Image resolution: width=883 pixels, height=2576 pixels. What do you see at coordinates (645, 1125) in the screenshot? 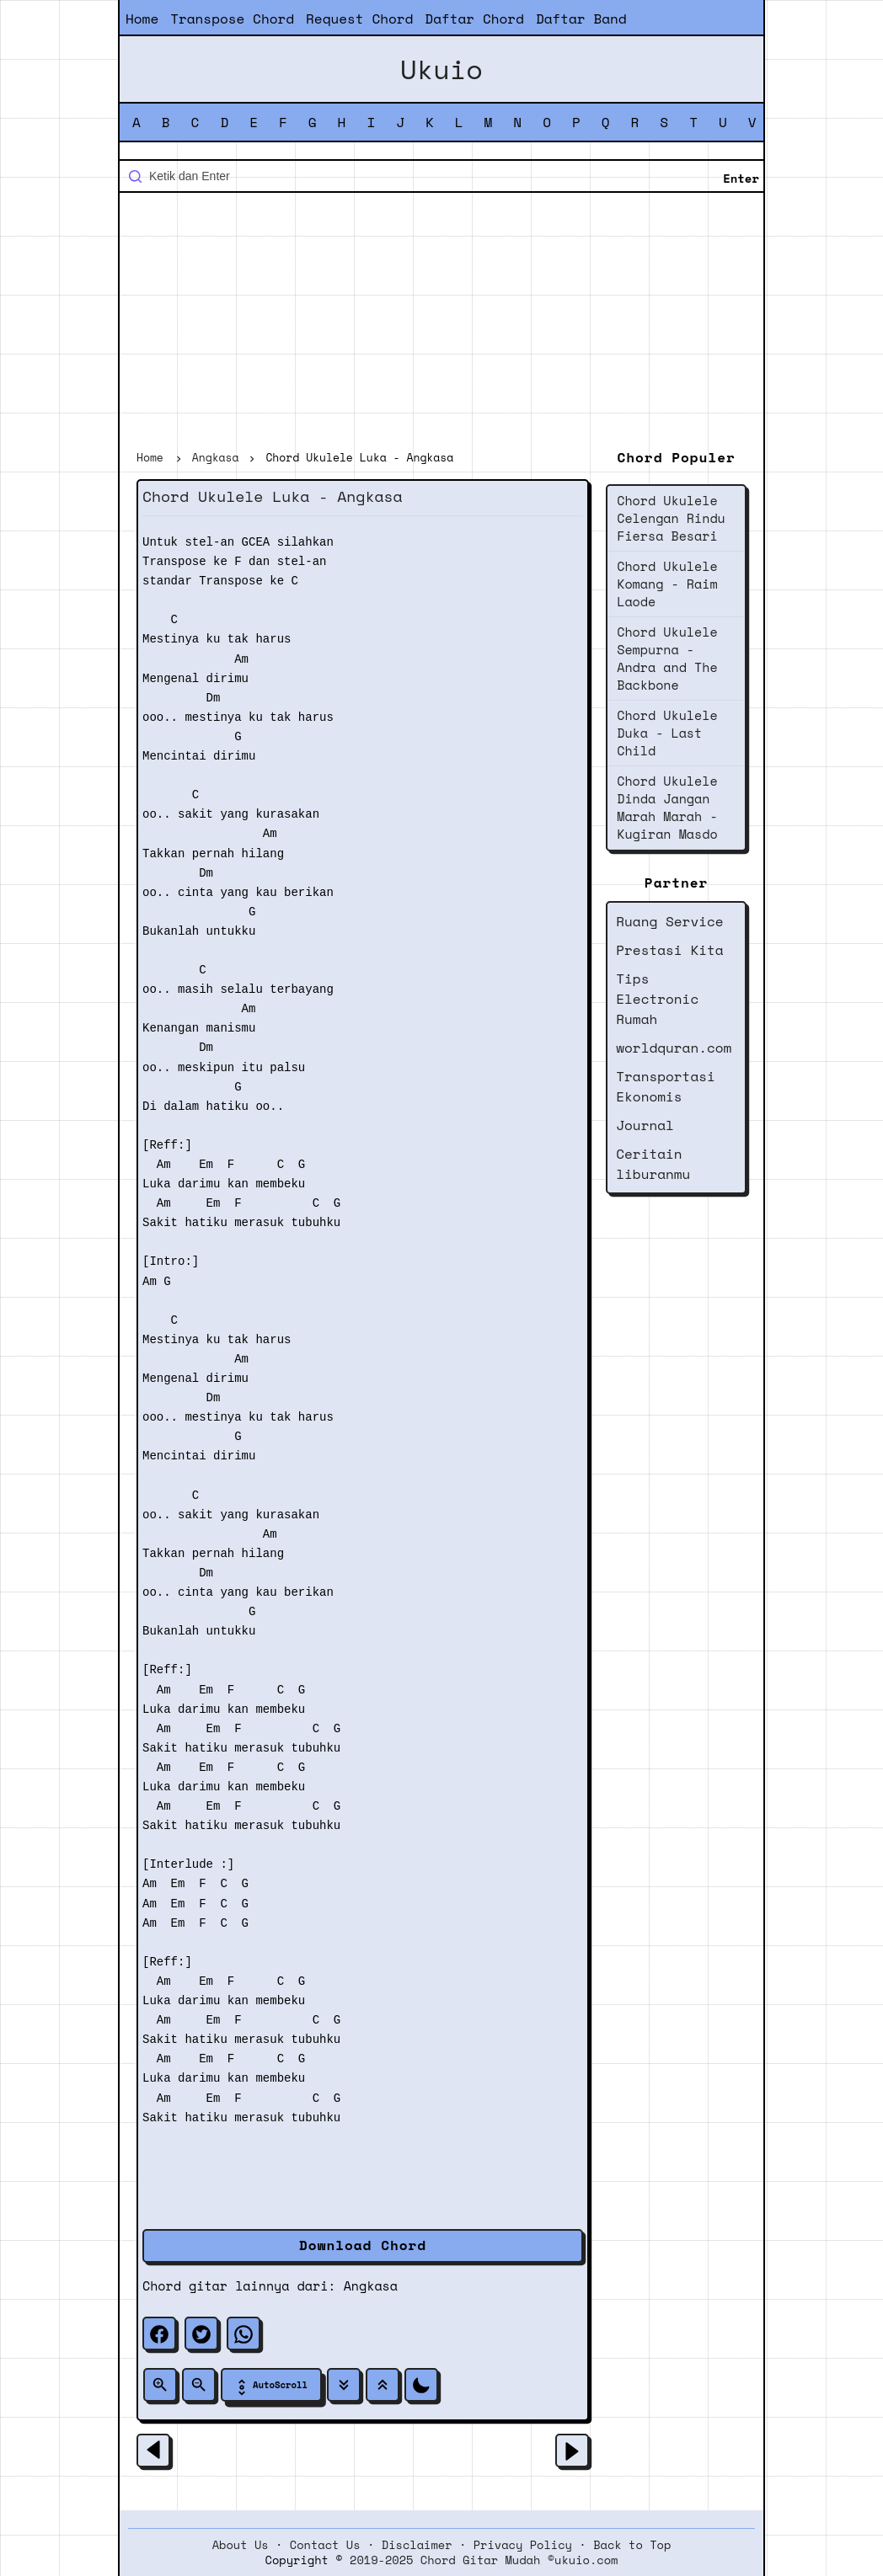
I see `Journal` at bounding box center [645, 1125].